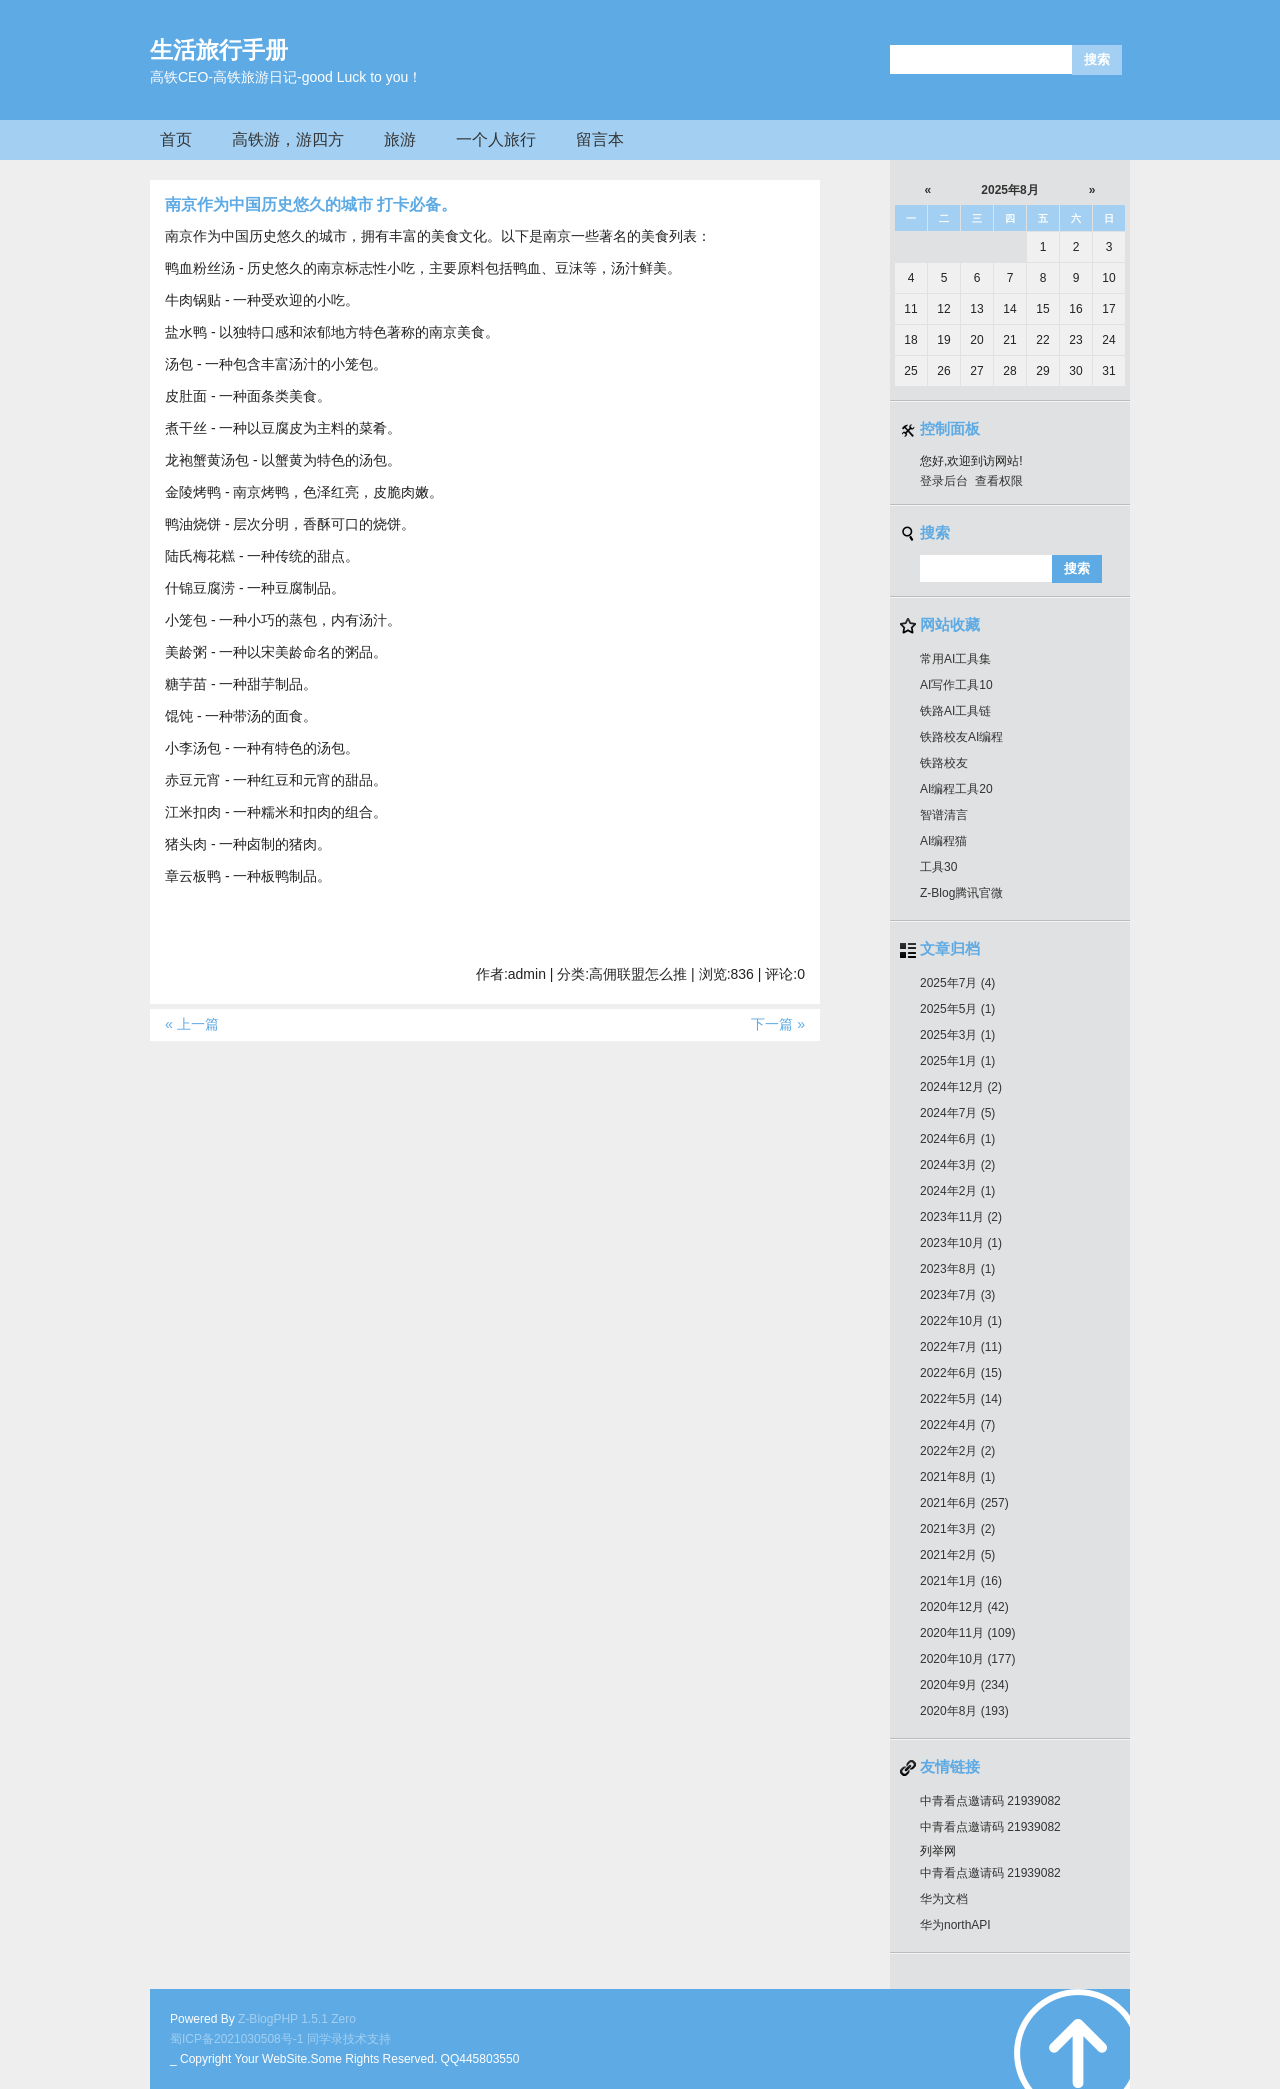 The width and height of the screenshot is (1280, 2089). What do you see at coordinates (400, 139) in the screenshot?
I see `旅游` at bounding box center [400, 139].